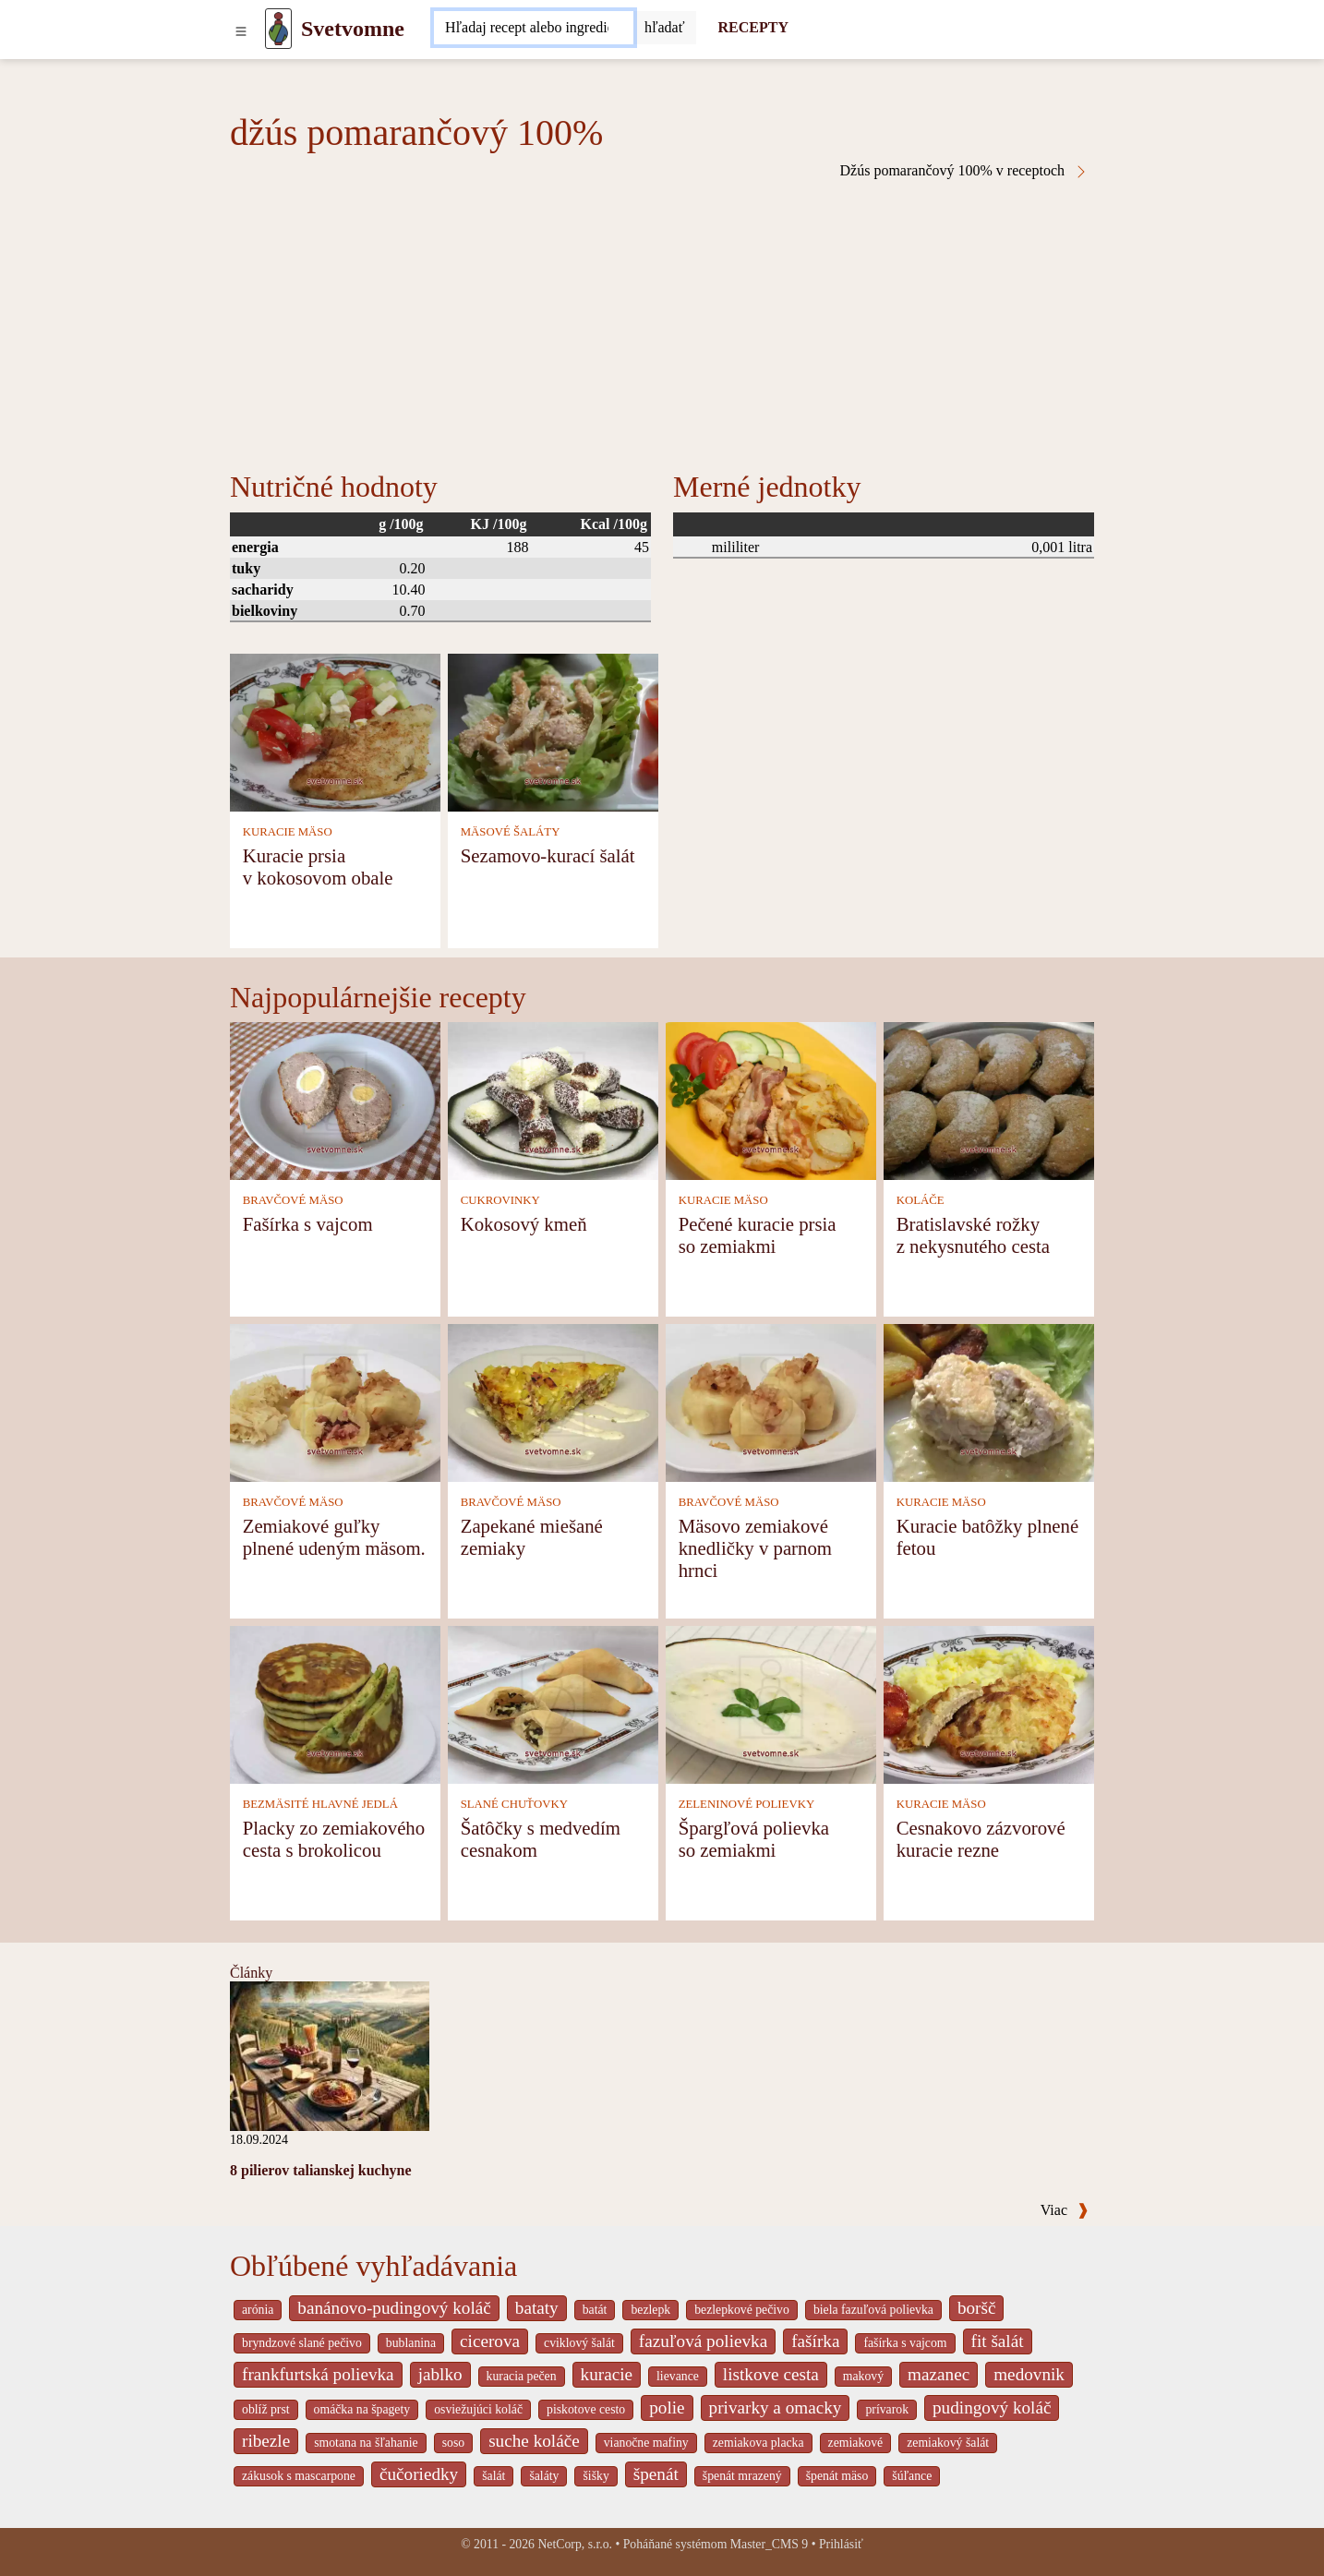 This screenshot has height=2576, width=1324. I want to click on banánovo-pudingový koláč, so click(393, 2307).